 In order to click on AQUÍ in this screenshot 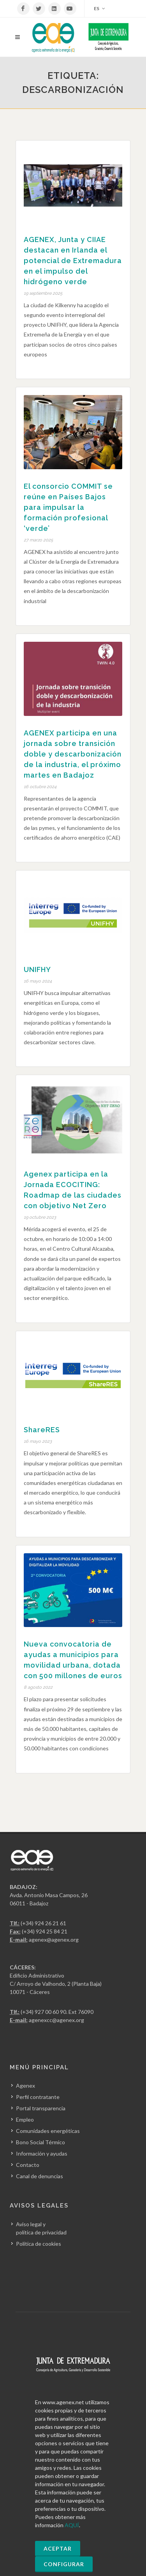, I will do `click(72, 2525)`.